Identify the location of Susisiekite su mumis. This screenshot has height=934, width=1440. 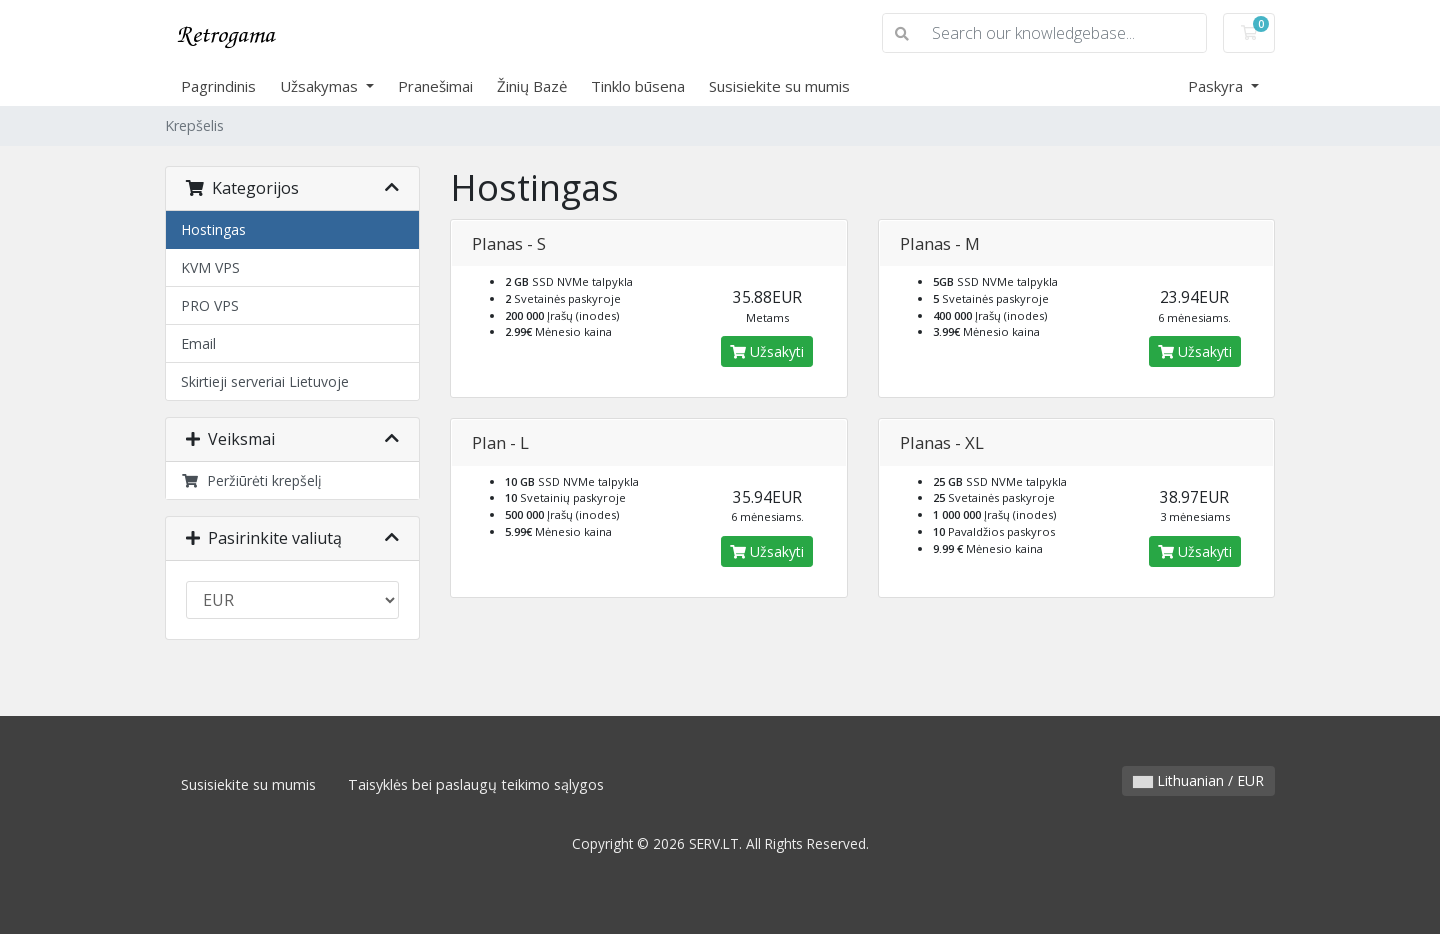
(779, 86).